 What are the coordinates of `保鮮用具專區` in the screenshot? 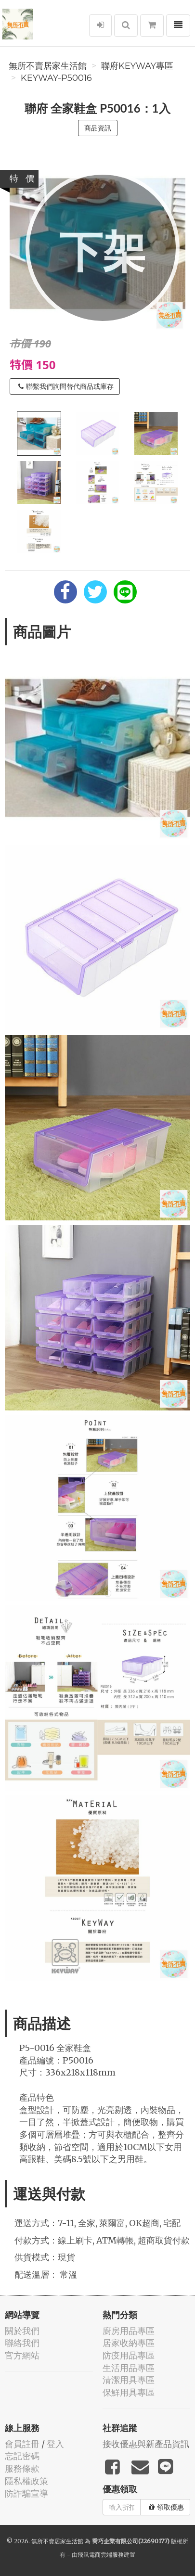 It's located at (129, 2392).